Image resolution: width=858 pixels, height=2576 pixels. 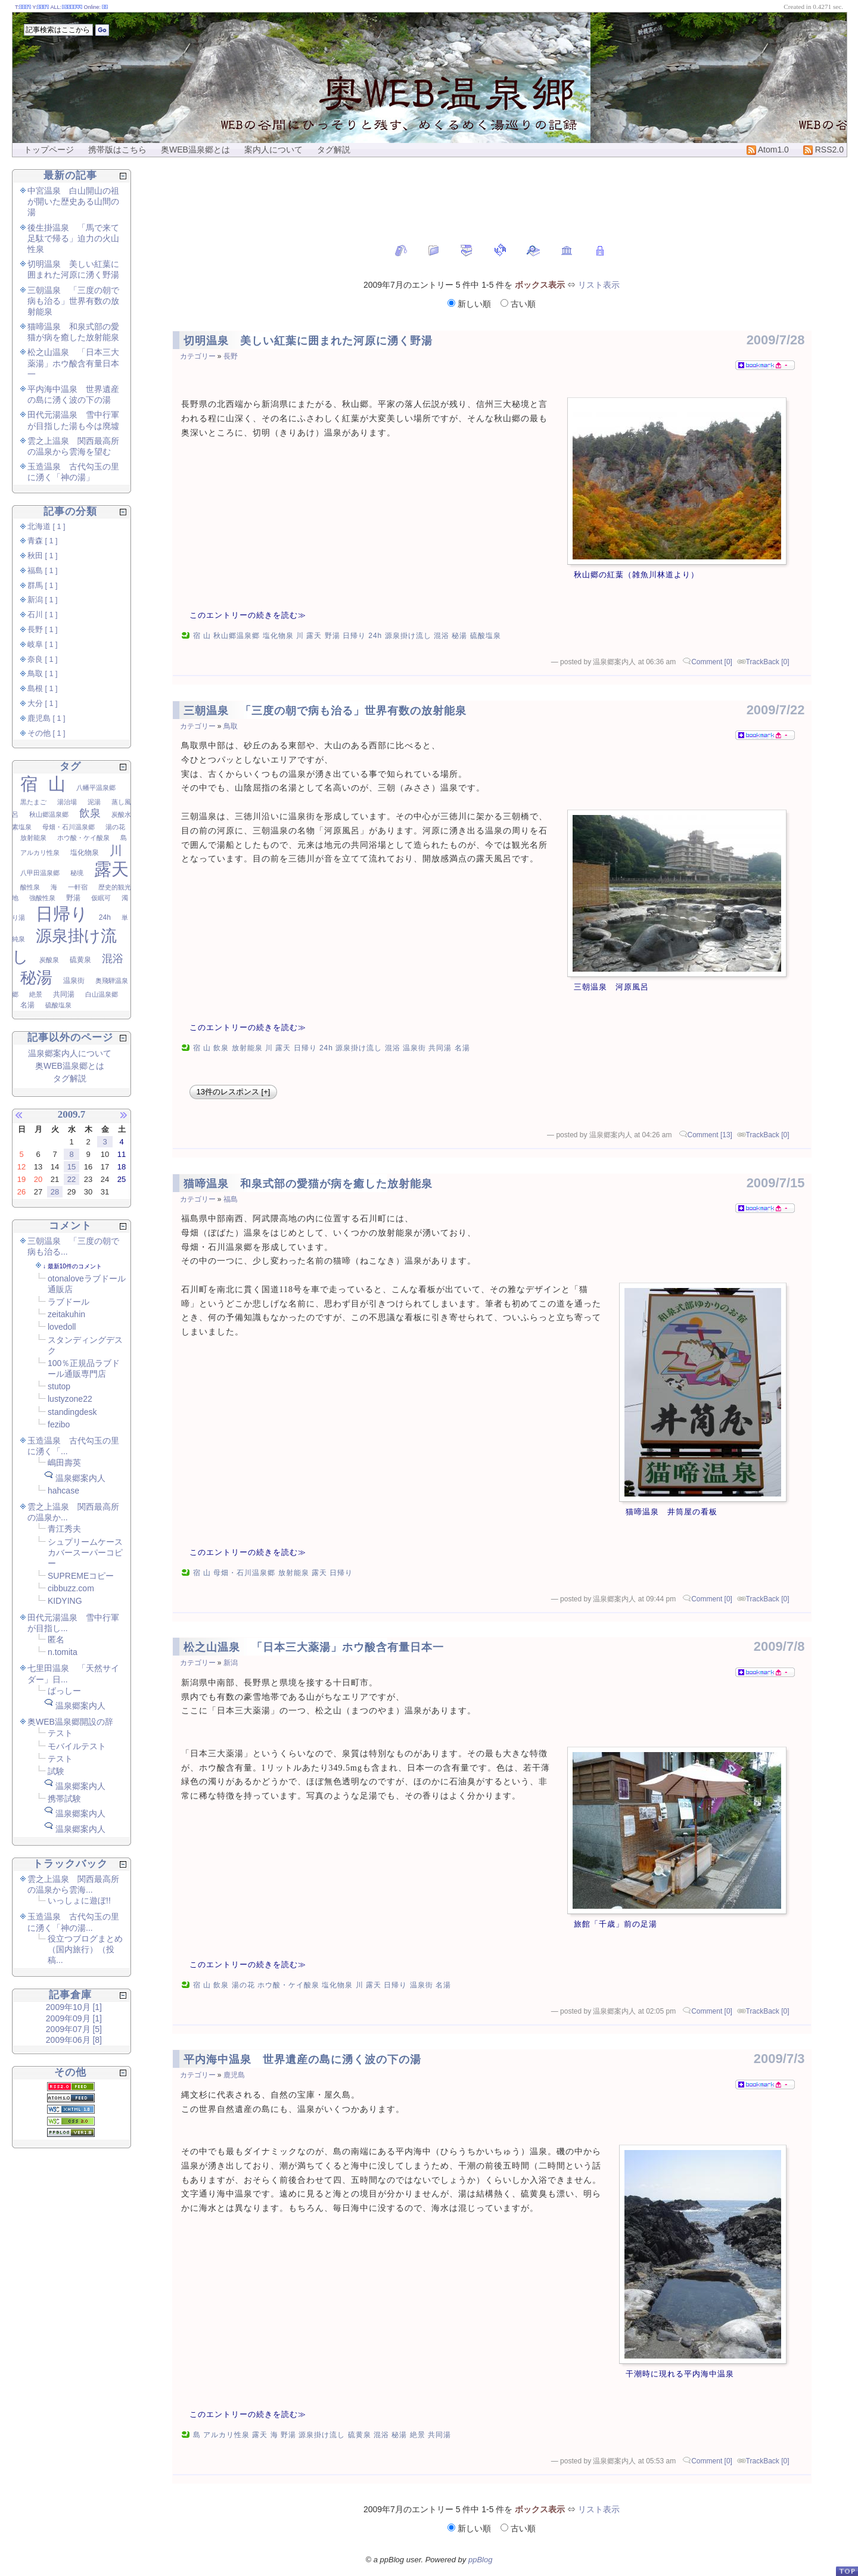 I want to click on 長野 [ 1 ], so click(x=42, y=630).